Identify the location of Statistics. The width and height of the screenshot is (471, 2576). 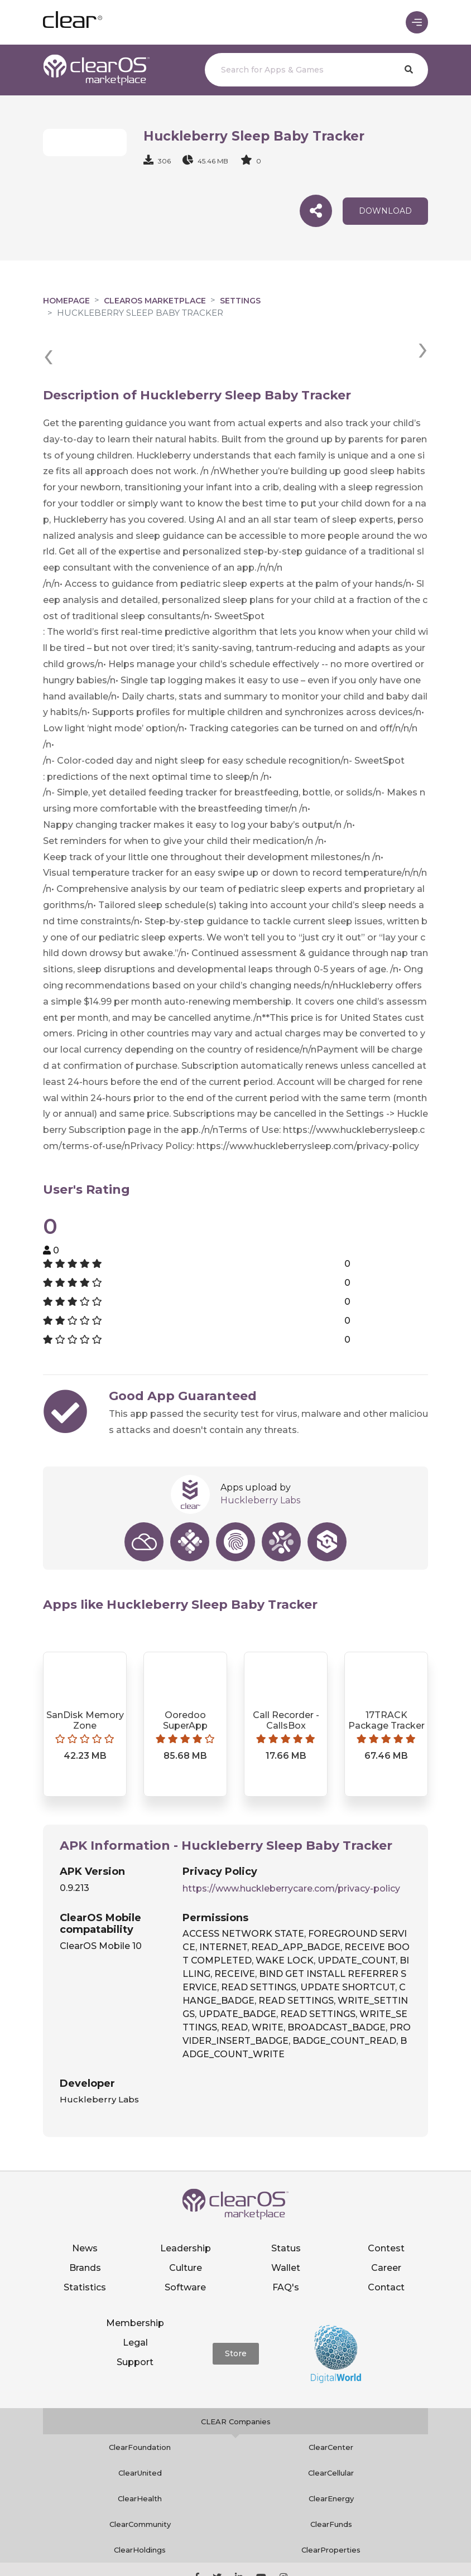
(85, 2246).